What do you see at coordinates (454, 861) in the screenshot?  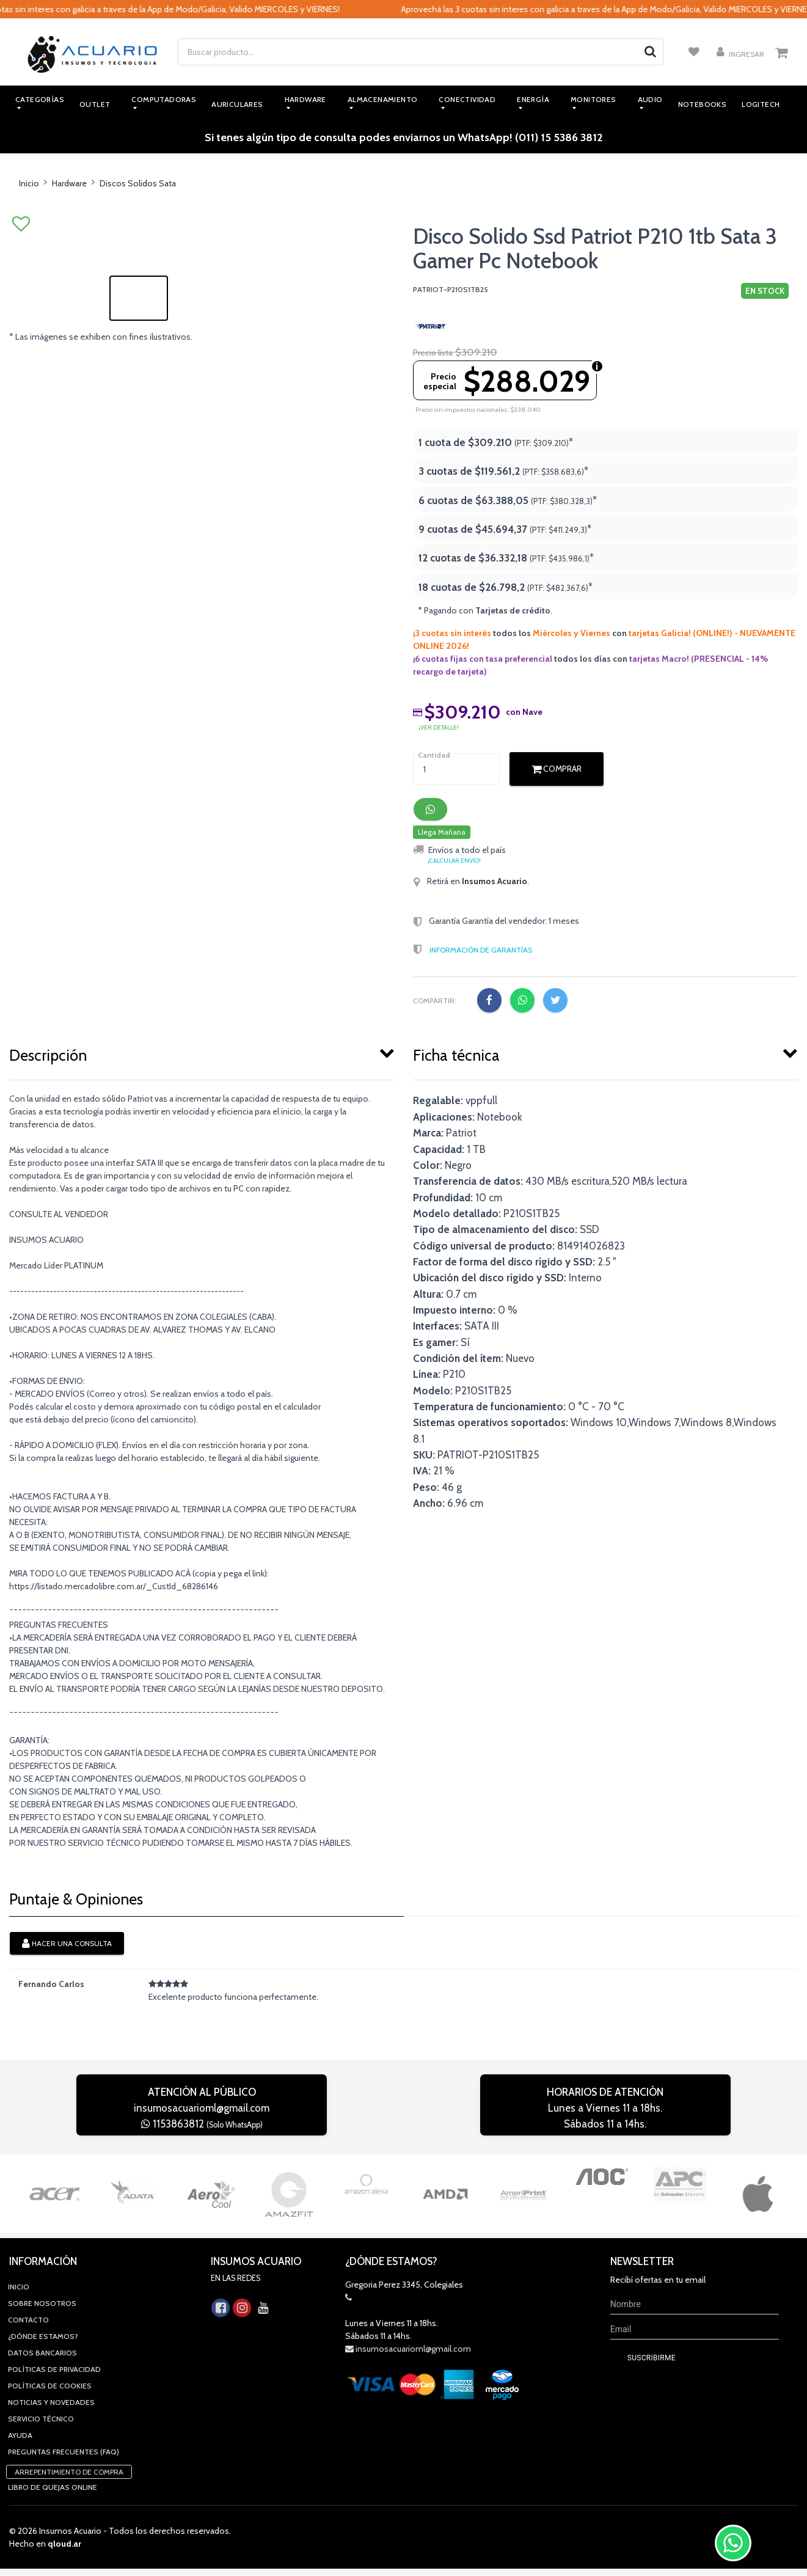 I see `¡Calcular envío!` at bounding box center [454, 861].